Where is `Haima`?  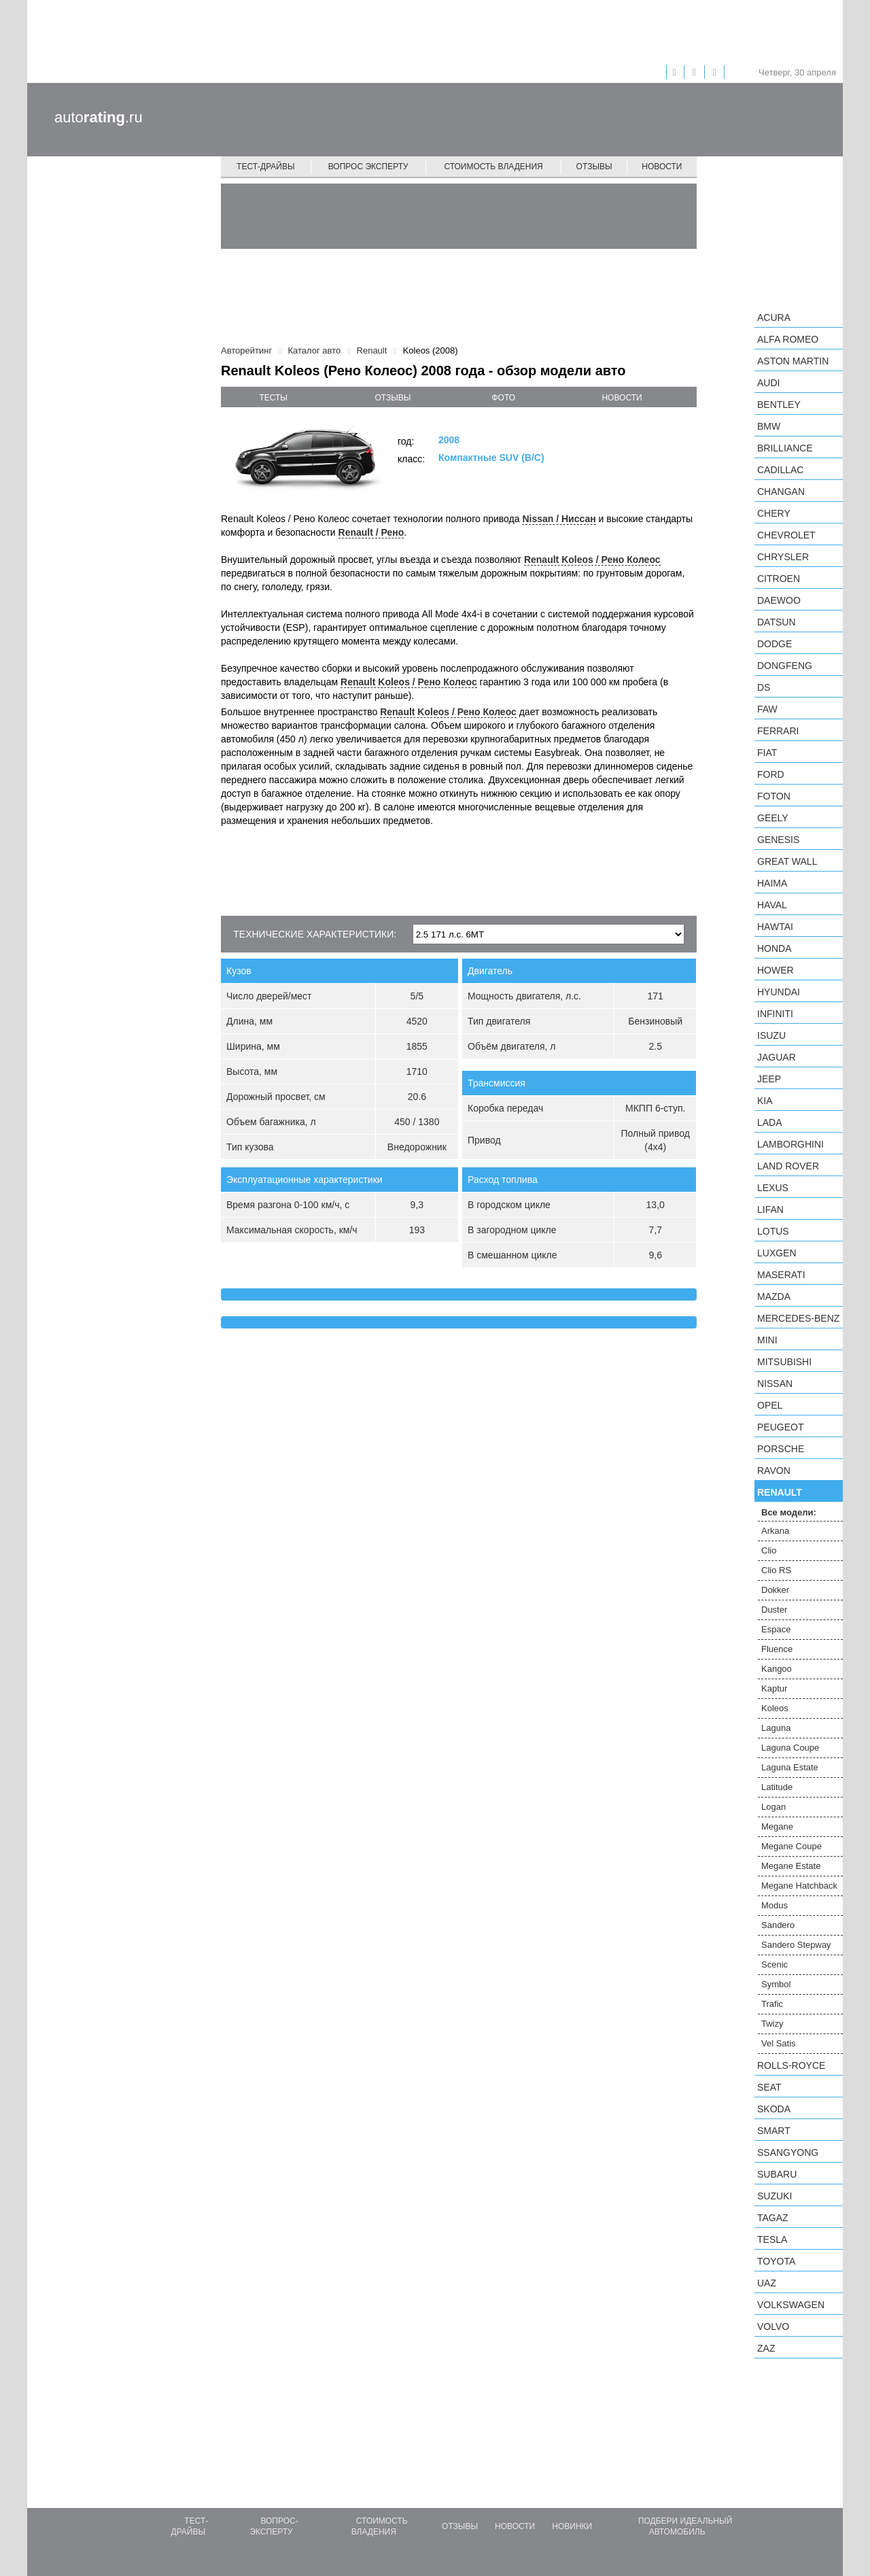 Haima is located at coordinates (772, 883).